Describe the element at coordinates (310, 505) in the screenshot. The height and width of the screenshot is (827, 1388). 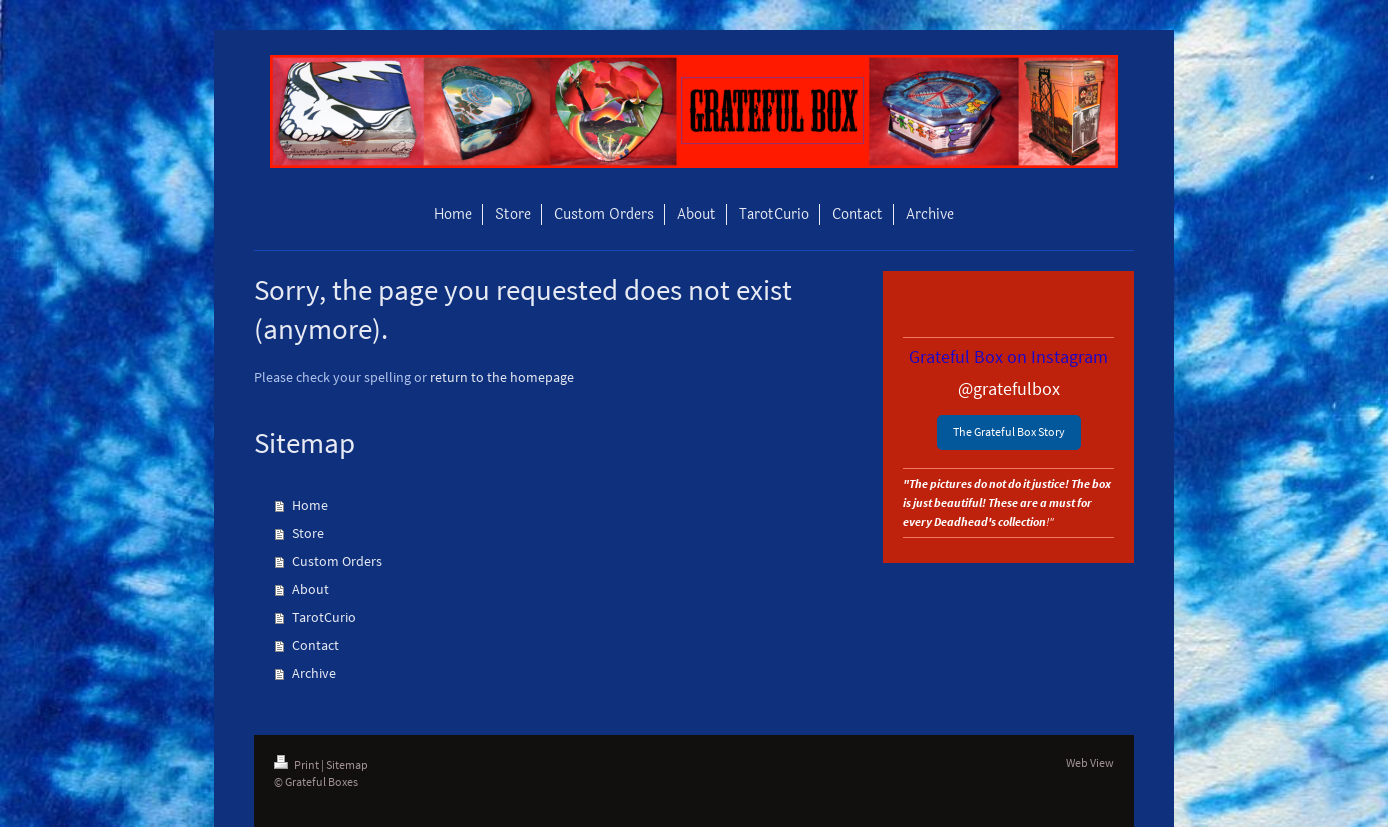
I see `Home` at that location.